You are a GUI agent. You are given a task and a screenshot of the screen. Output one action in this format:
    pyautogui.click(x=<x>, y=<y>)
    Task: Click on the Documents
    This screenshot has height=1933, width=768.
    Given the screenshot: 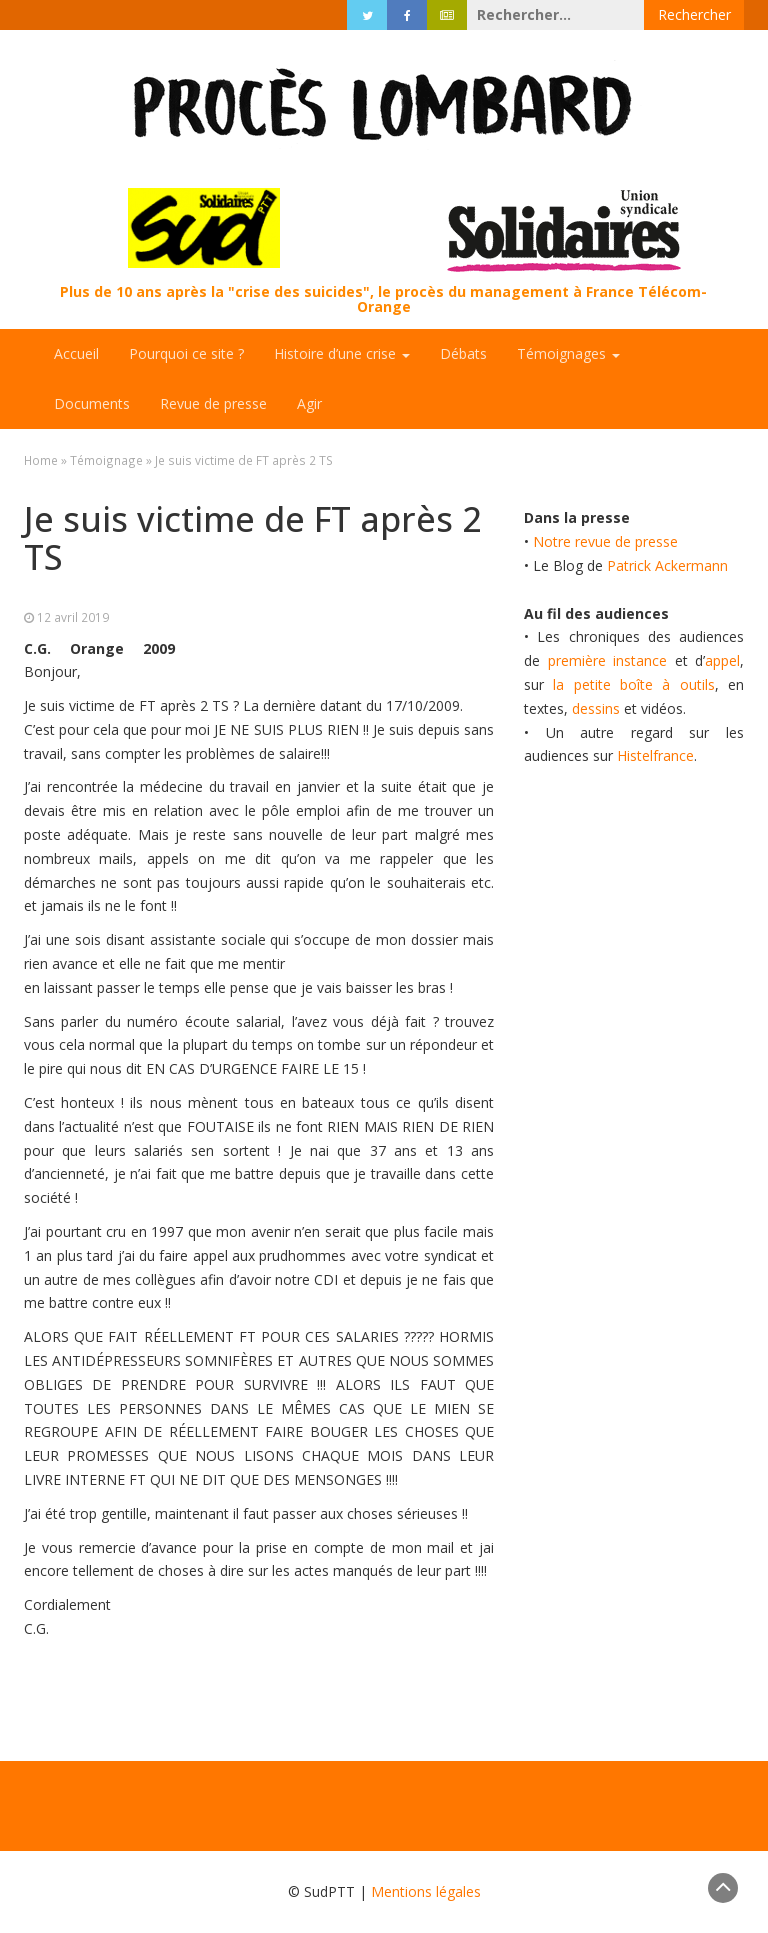 What is the action you would take?
    pyautogui.click(x=92, y=403)
    